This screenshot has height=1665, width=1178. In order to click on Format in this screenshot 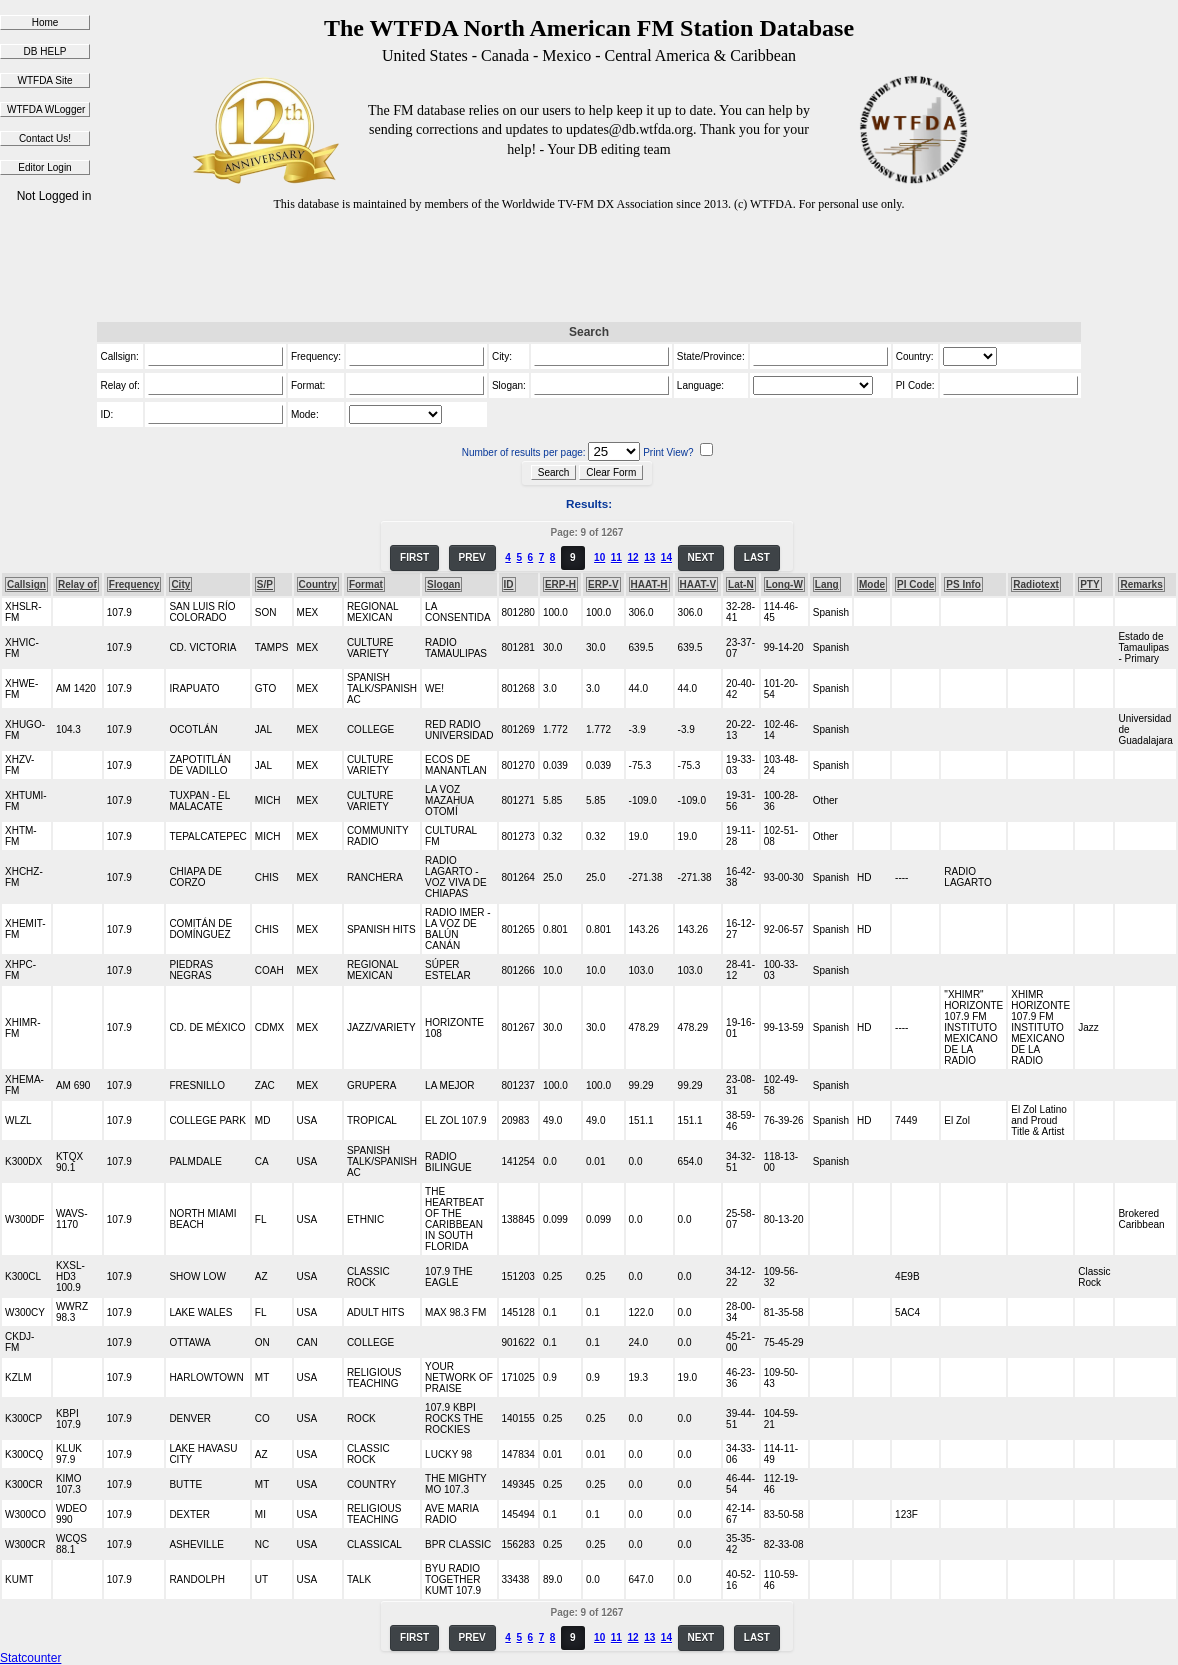, I will do `click(366, 584)`.